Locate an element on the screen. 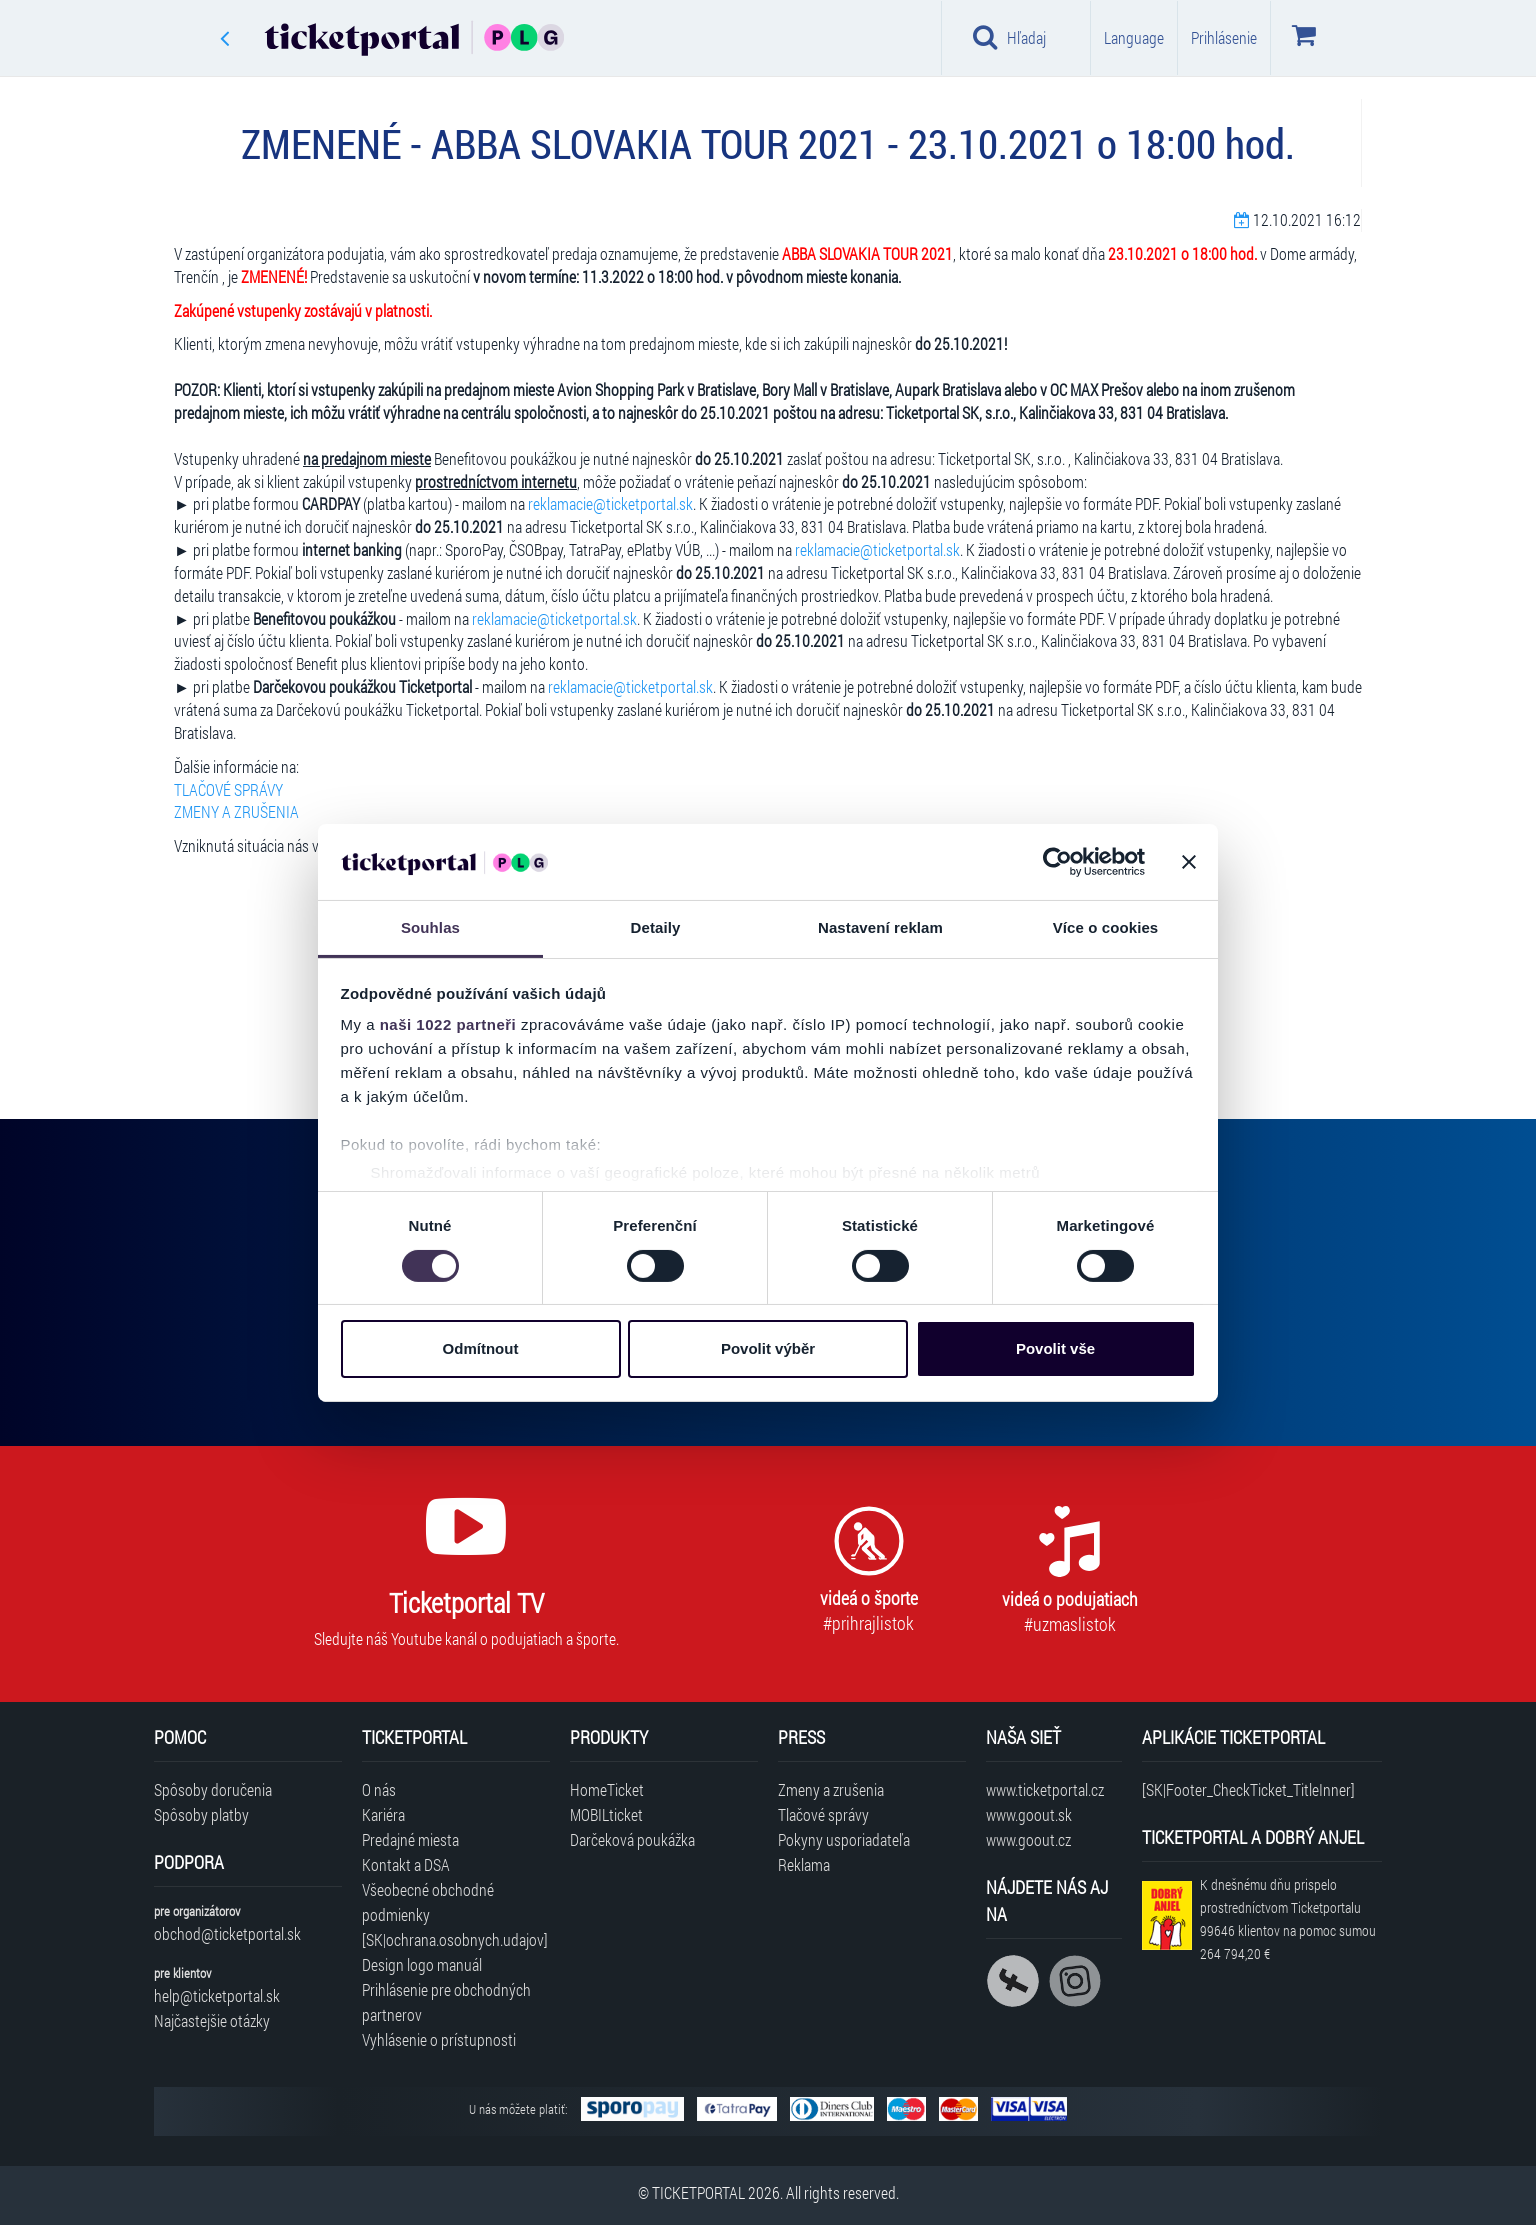  [Zavřít banner] is located at coordinates (1189, 862).